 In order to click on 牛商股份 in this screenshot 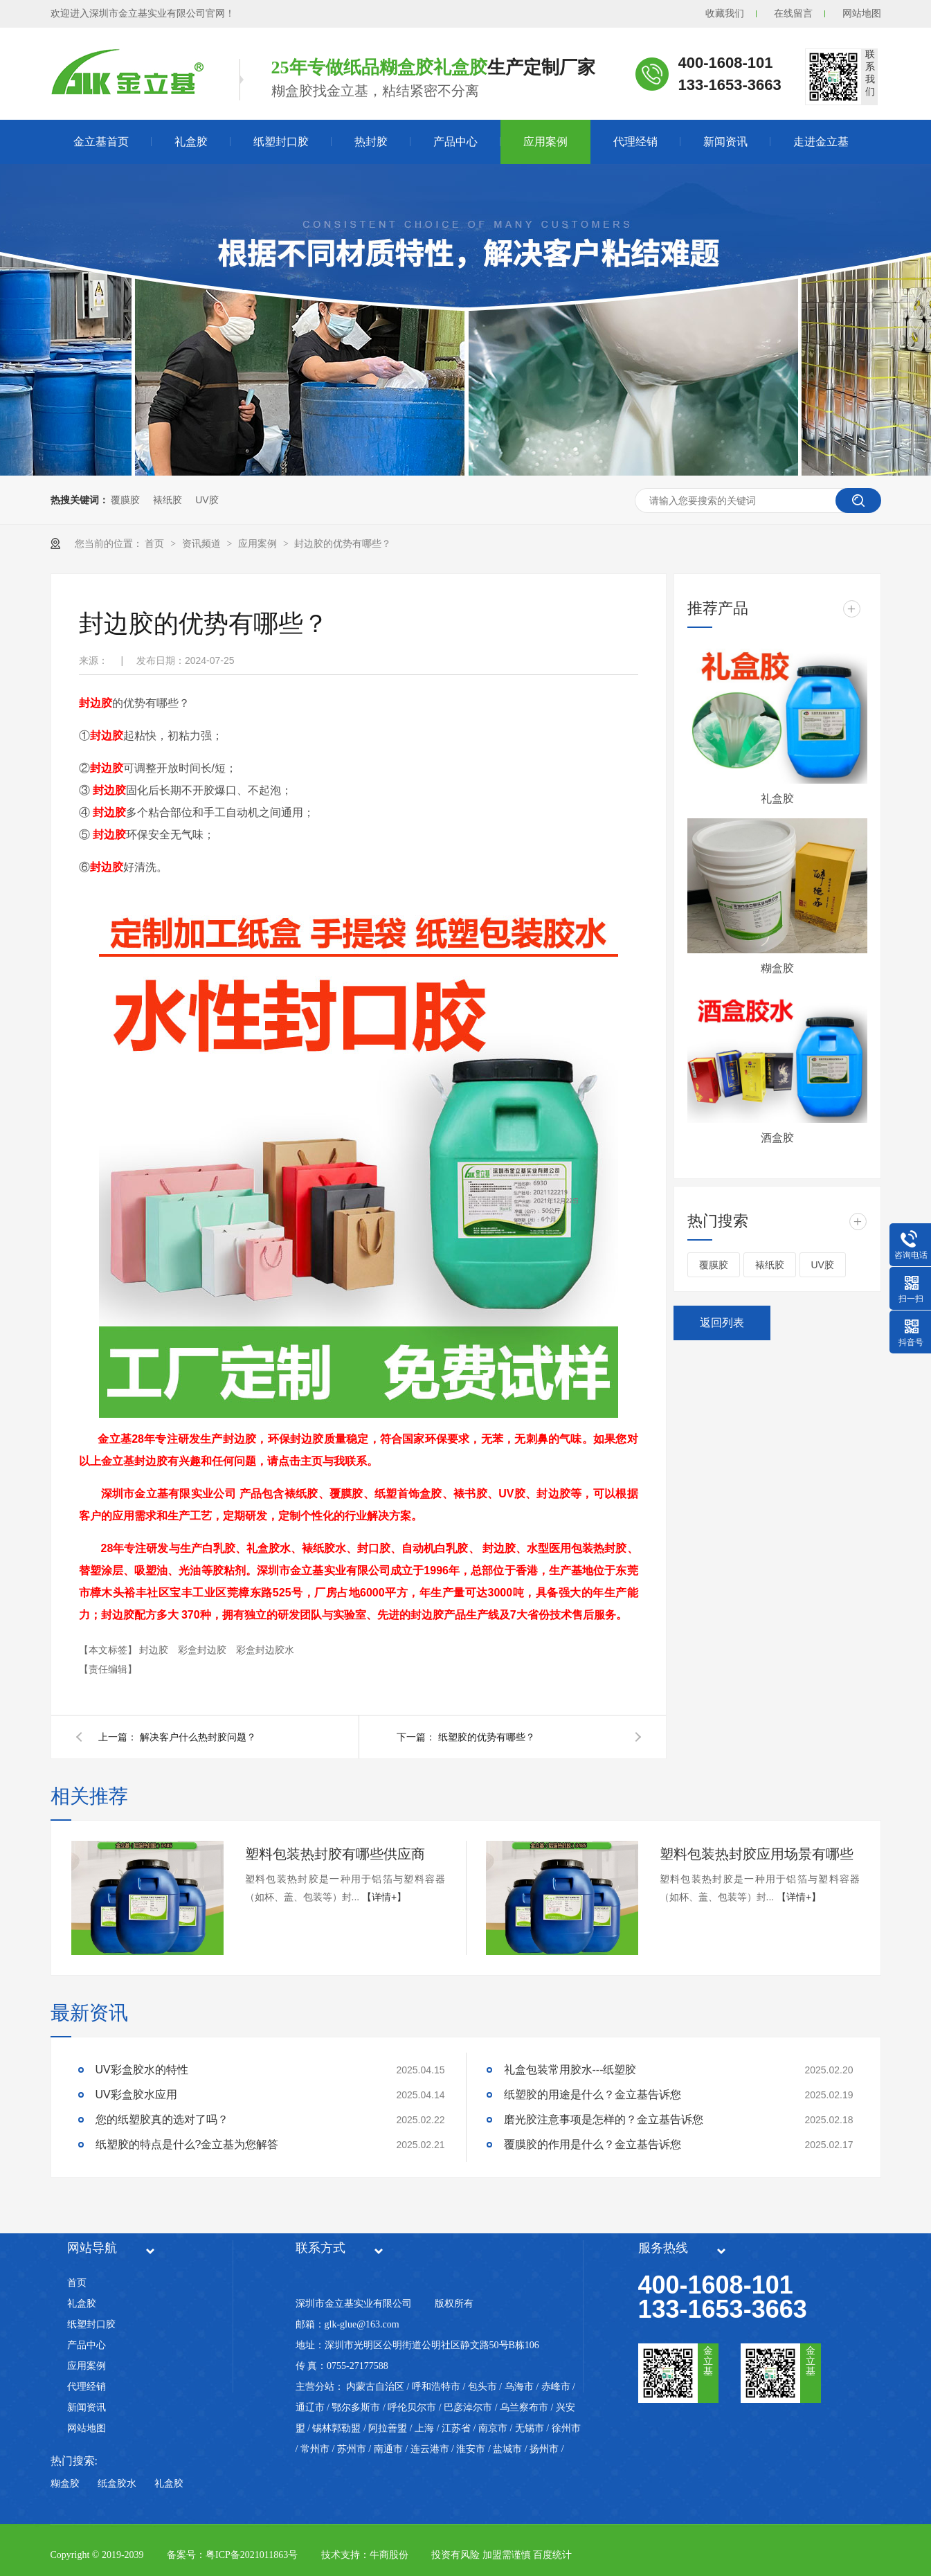, I will do `click(389, 2555)`.